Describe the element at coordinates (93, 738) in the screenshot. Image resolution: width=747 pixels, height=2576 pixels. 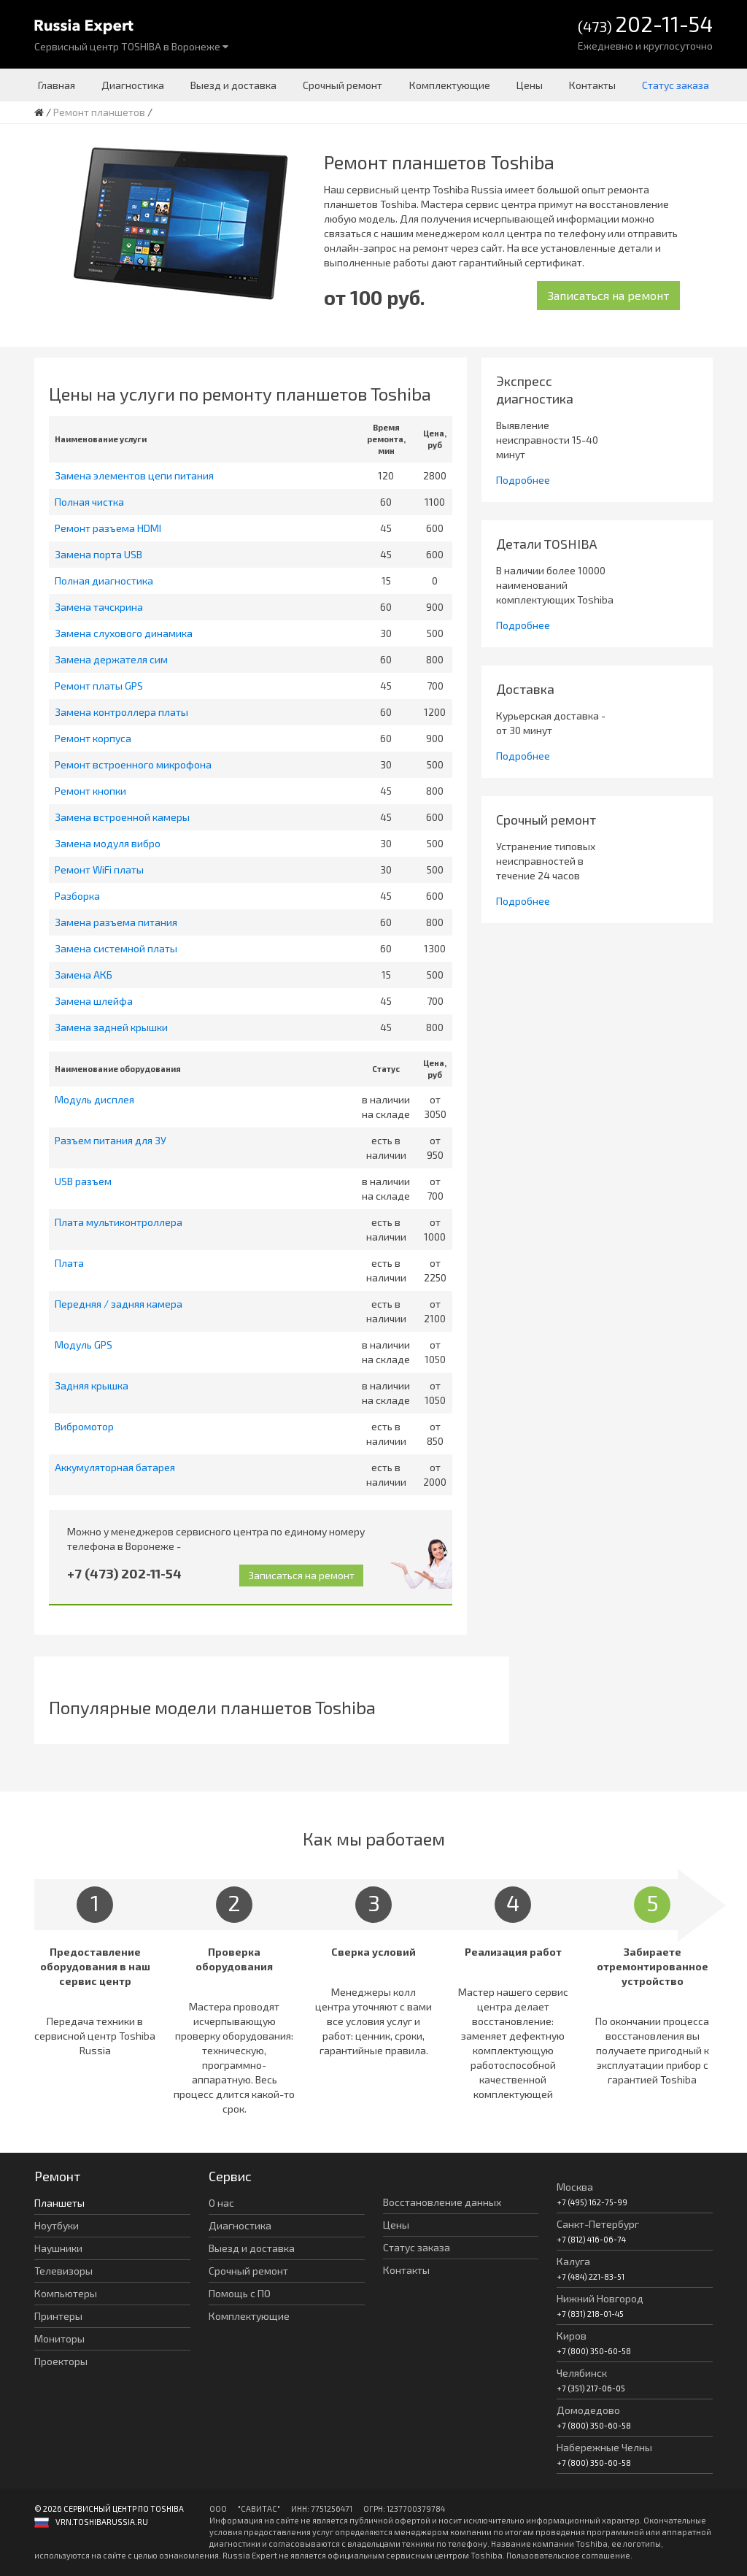
I see `Ремонт корпуса` at that location.